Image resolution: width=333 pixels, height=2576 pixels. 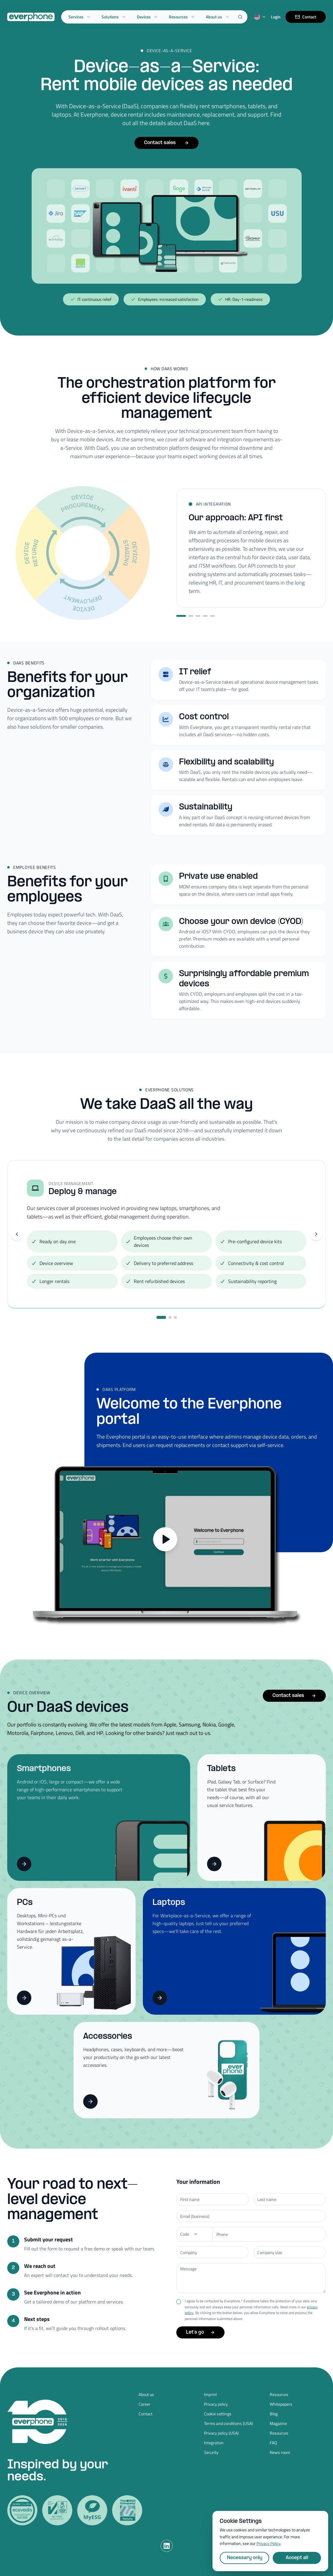 I want to click on Contact, so click(x=305, y=17).